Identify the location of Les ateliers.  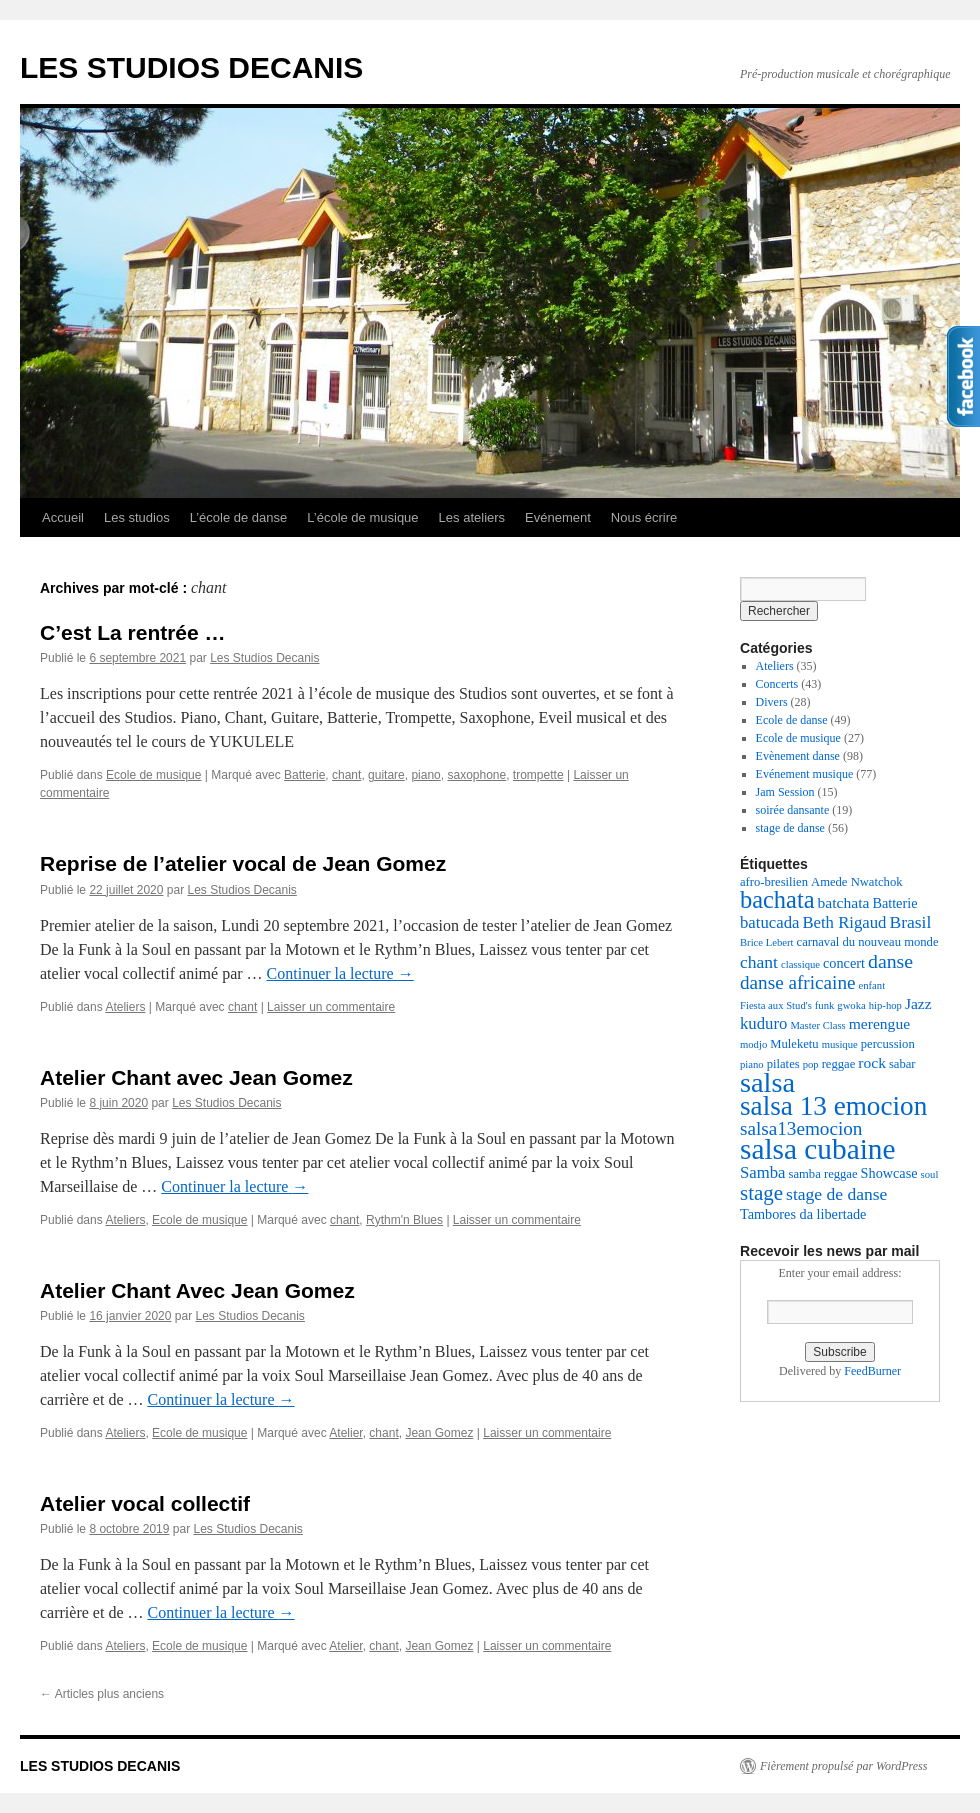
(472, 517).